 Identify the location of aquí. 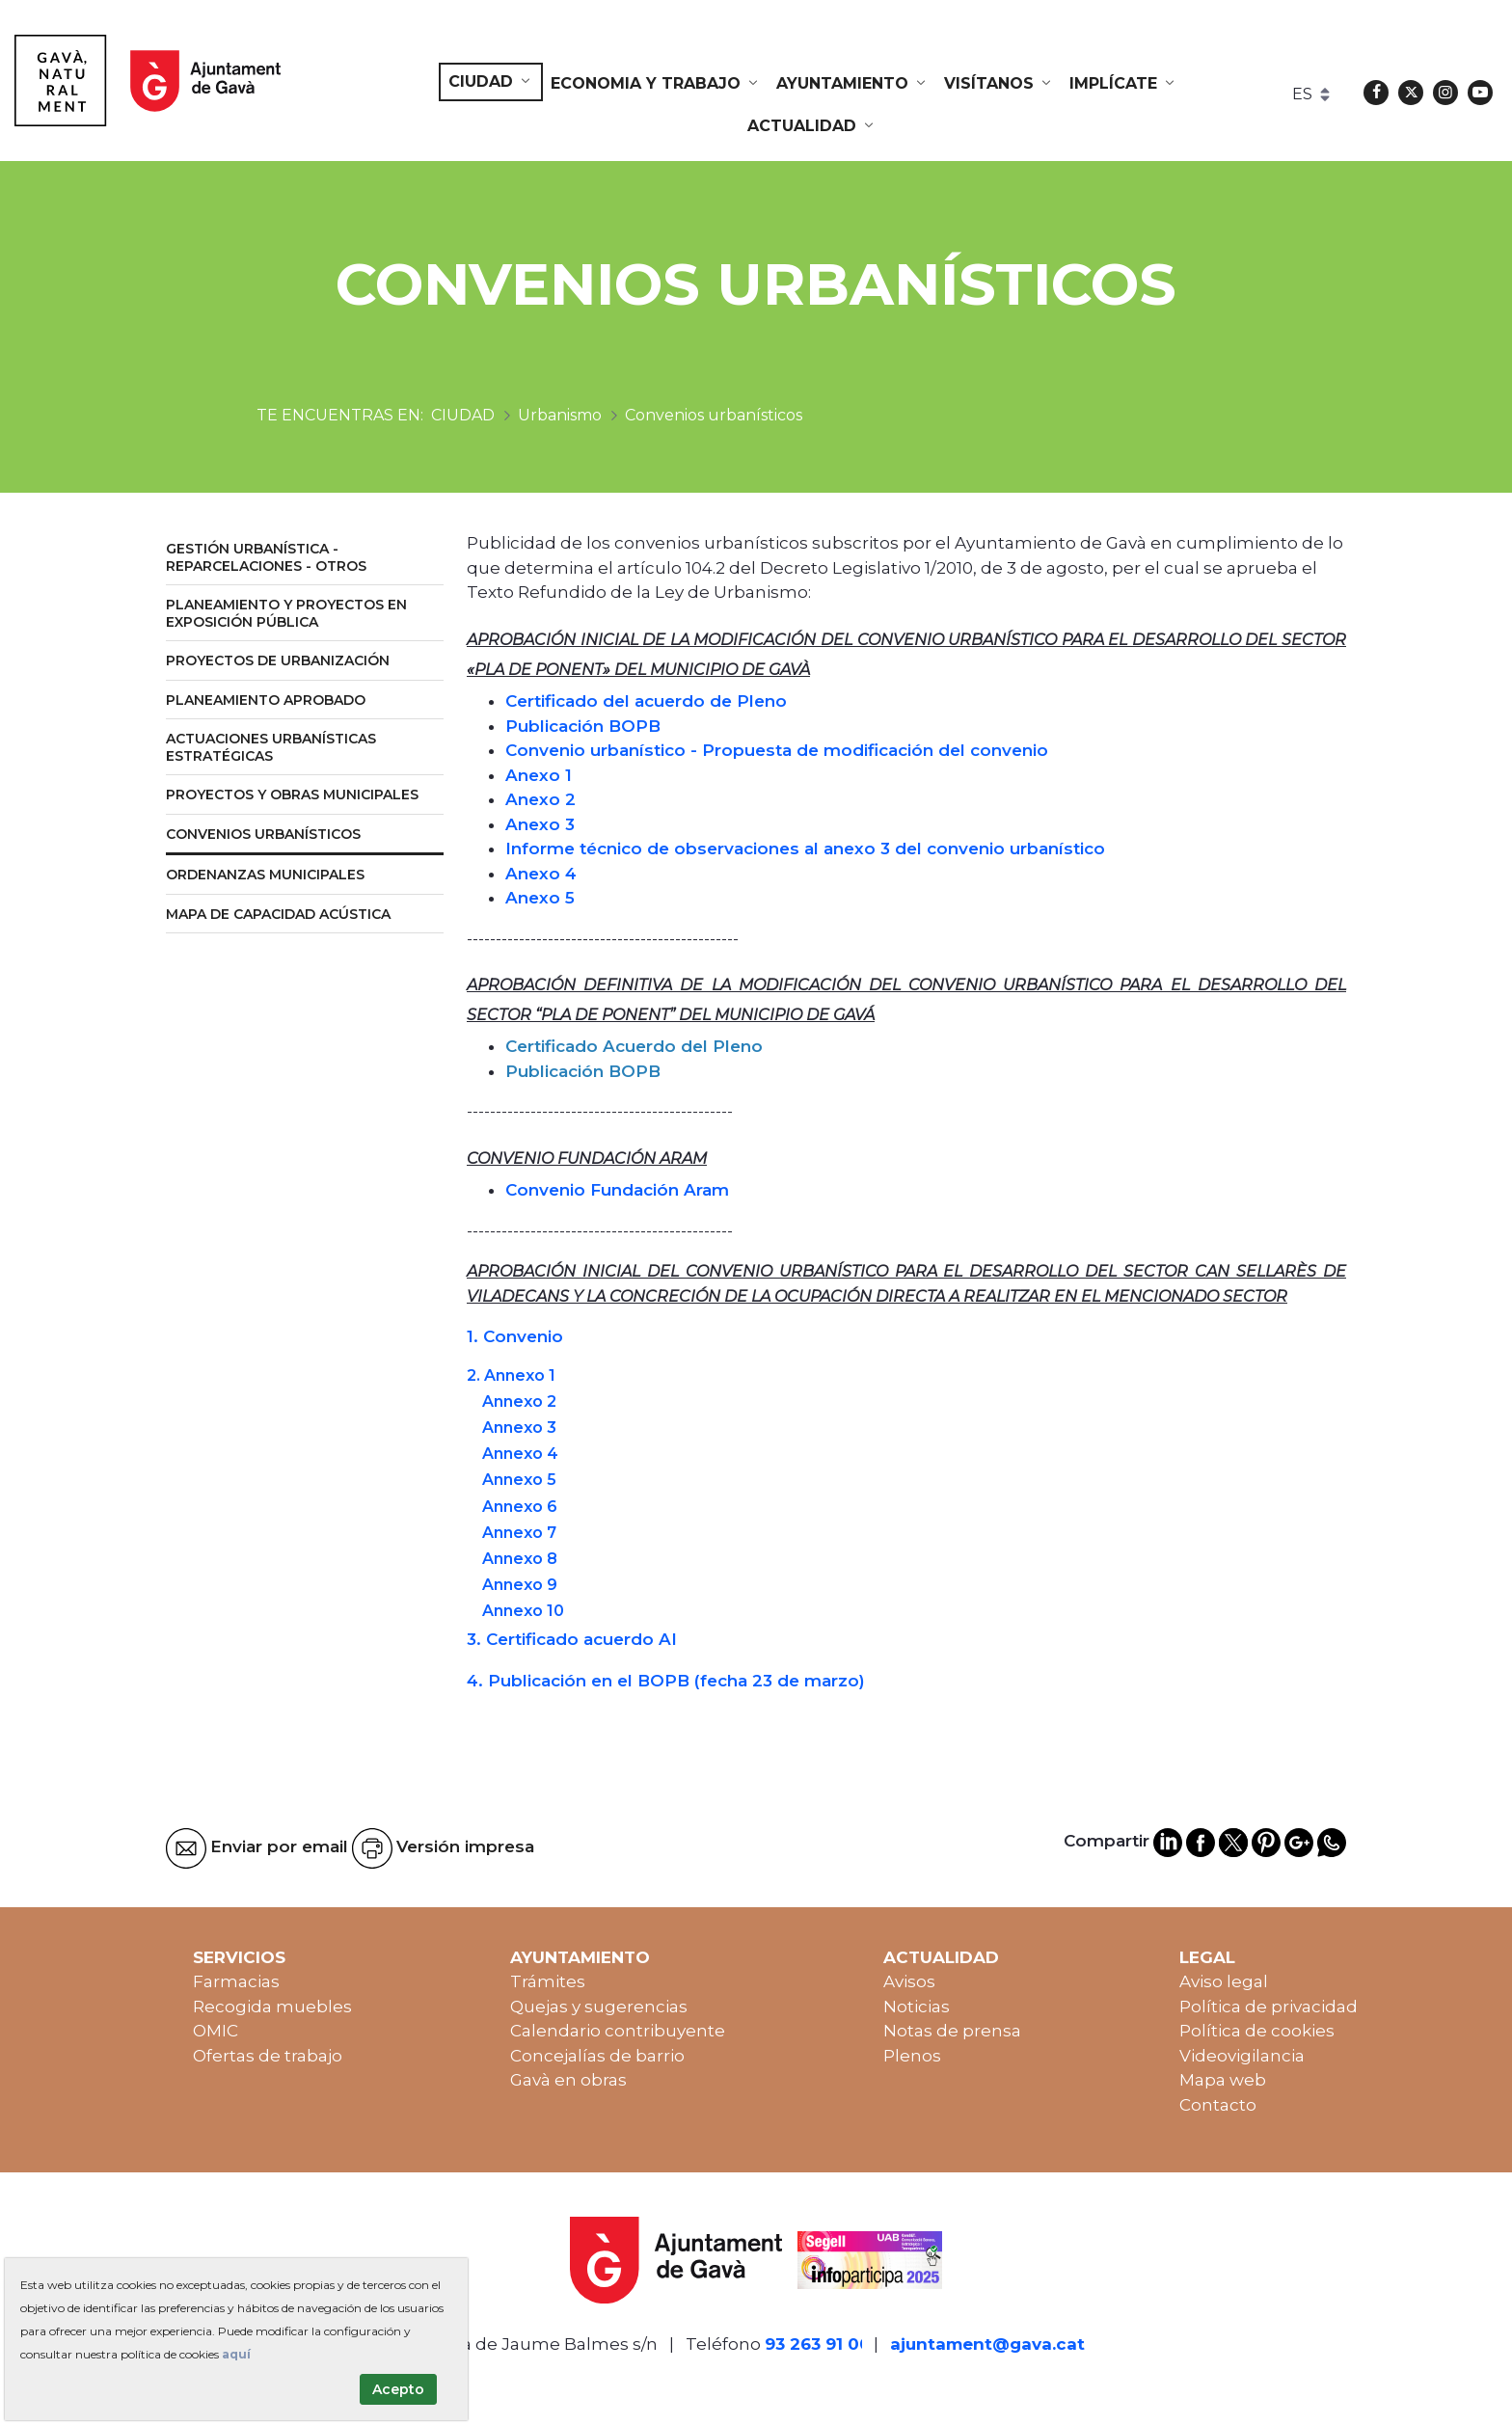
(236, 2354).